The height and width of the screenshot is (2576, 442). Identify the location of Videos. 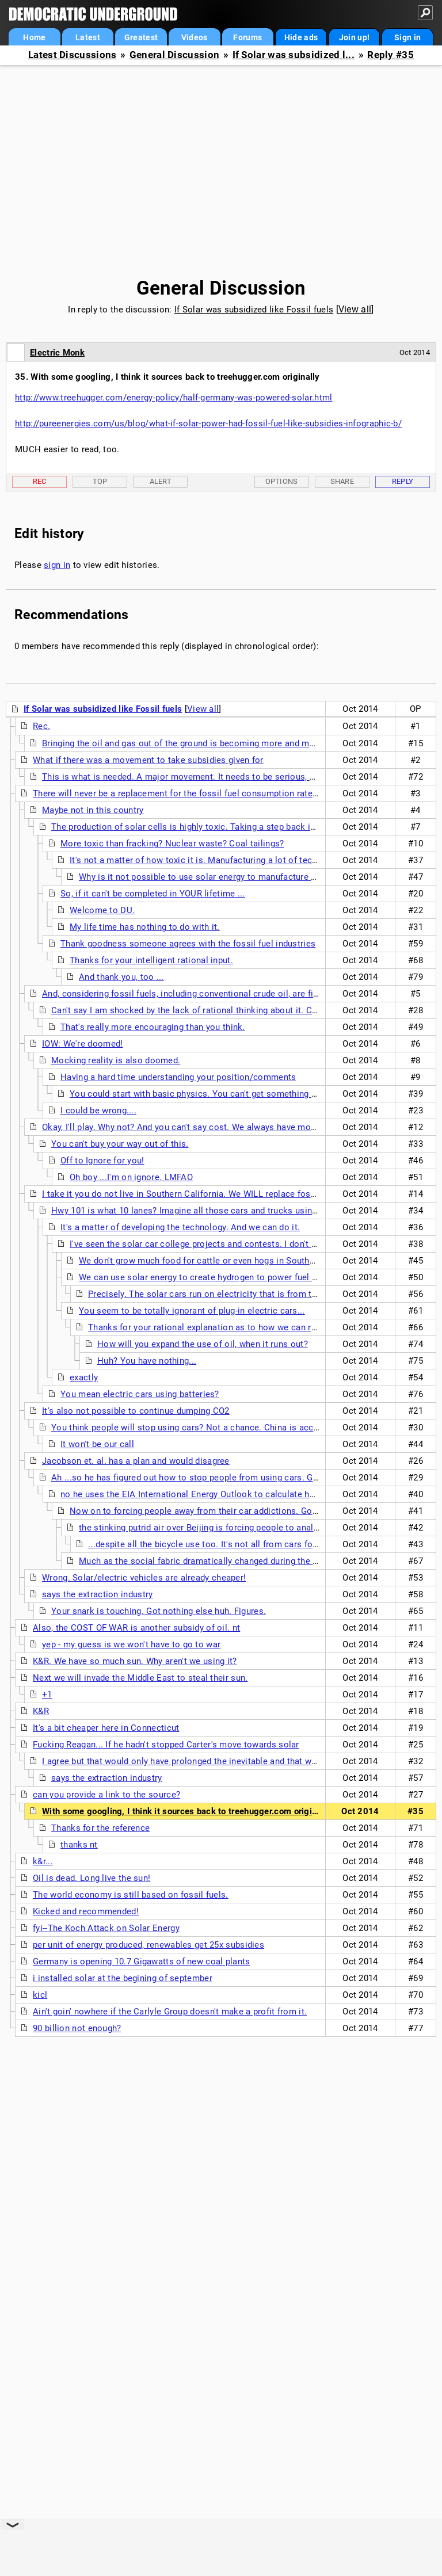
(194, 37).